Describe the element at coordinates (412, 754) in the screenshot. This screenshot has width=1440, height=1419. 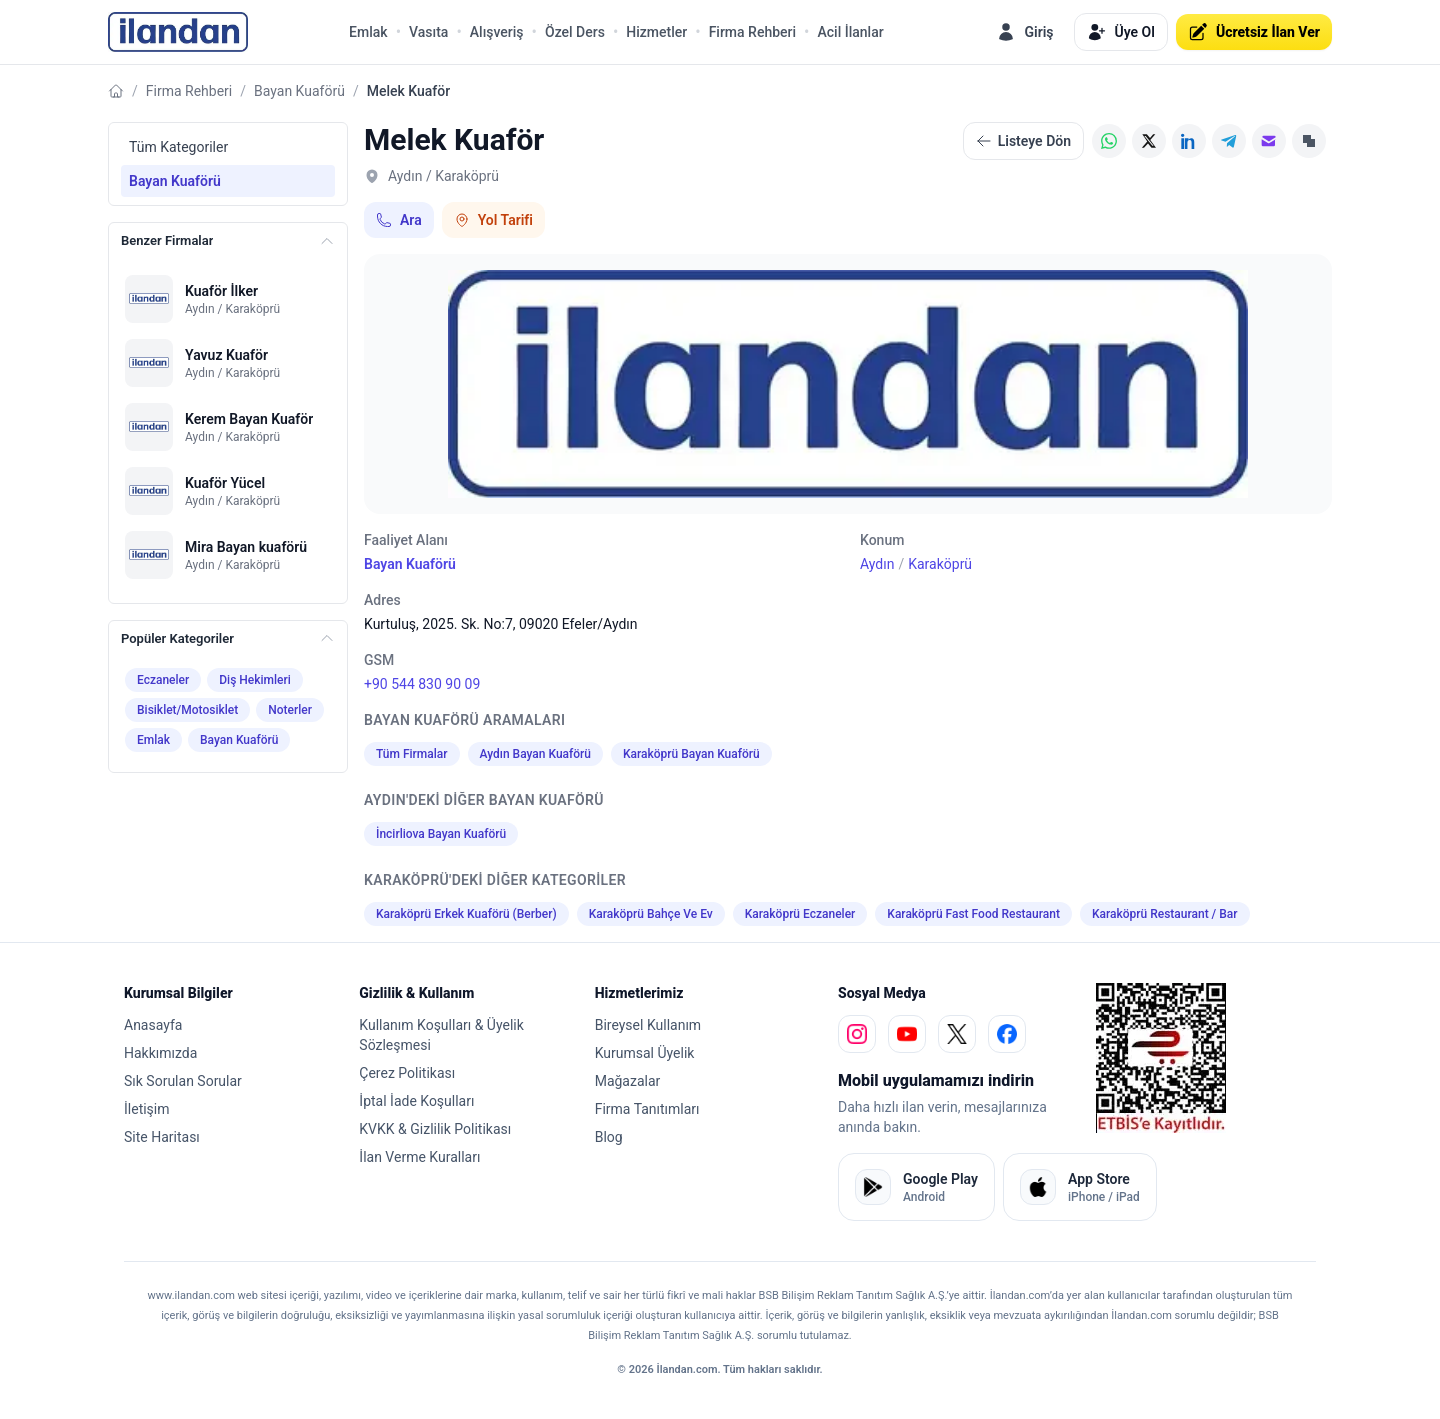
I see `Tüm Firmalar` at that location.